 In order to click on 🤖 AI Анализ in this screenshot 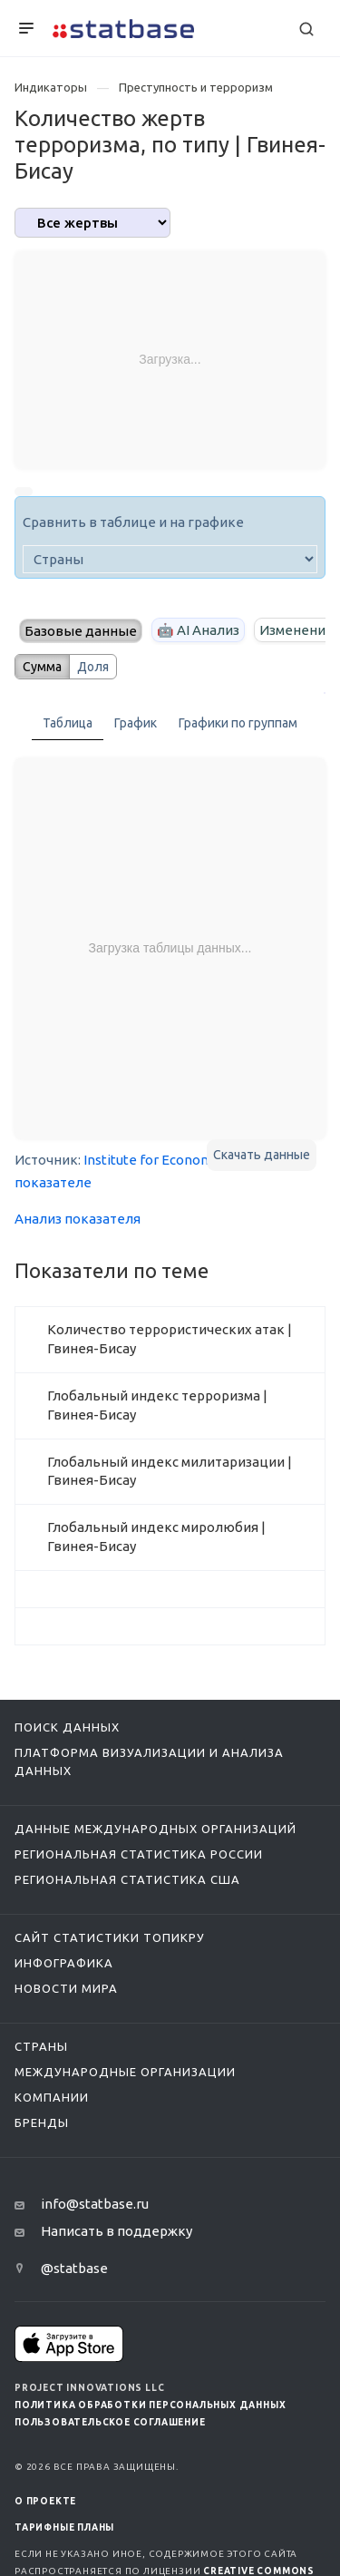, I will do `click(198, 630)`.